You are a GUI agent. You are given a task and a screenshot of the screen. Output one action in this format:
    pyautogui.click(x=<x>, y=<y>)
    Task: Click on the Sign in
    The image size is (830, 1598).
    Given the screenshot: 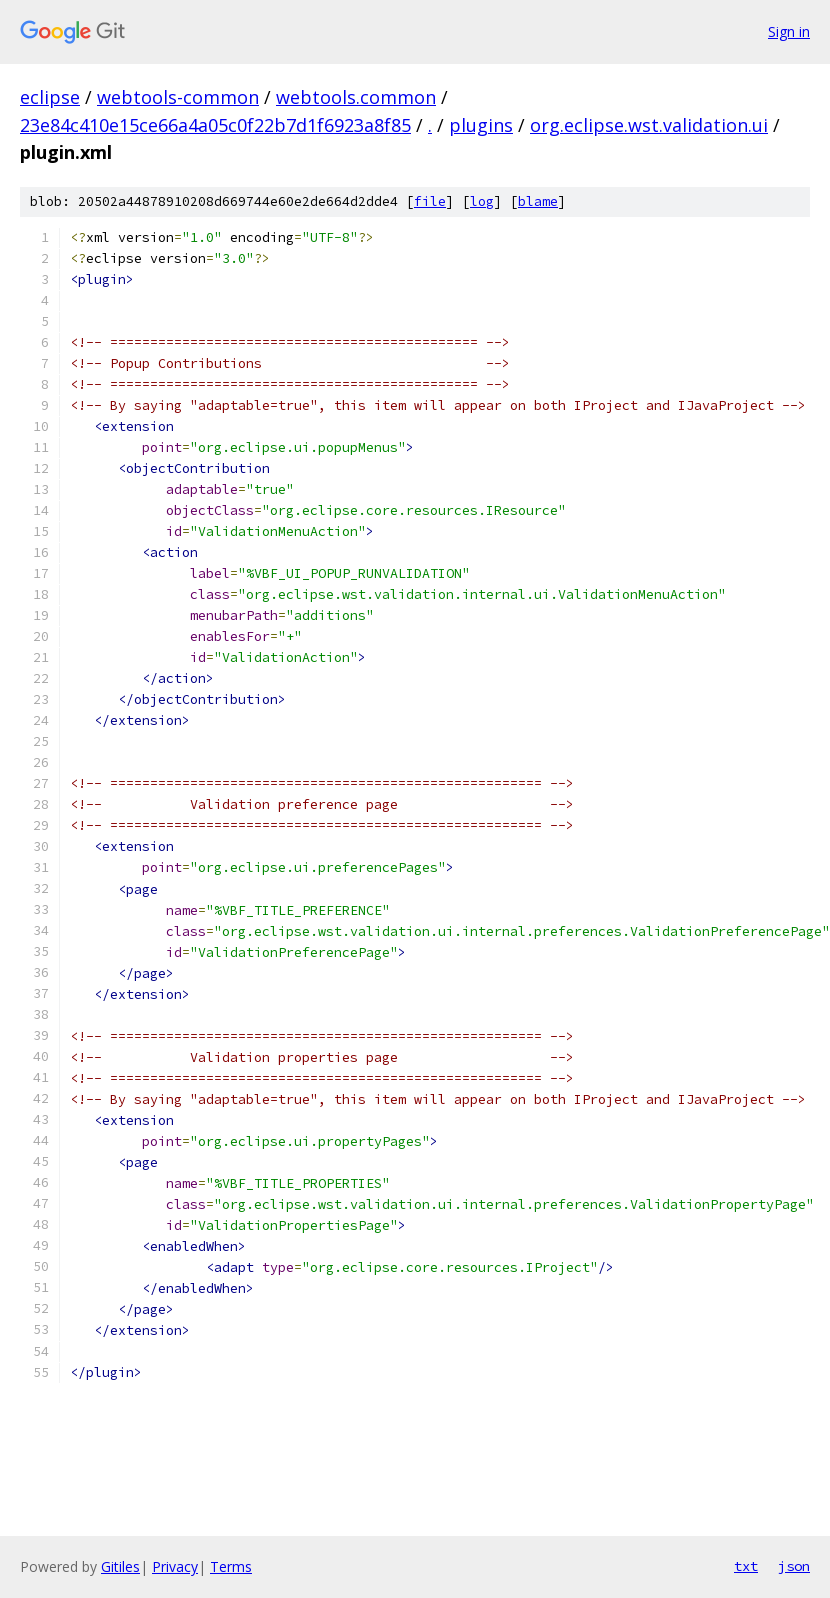 What is the action you would take?
    pyautogui.click(x=789, y=31)
    